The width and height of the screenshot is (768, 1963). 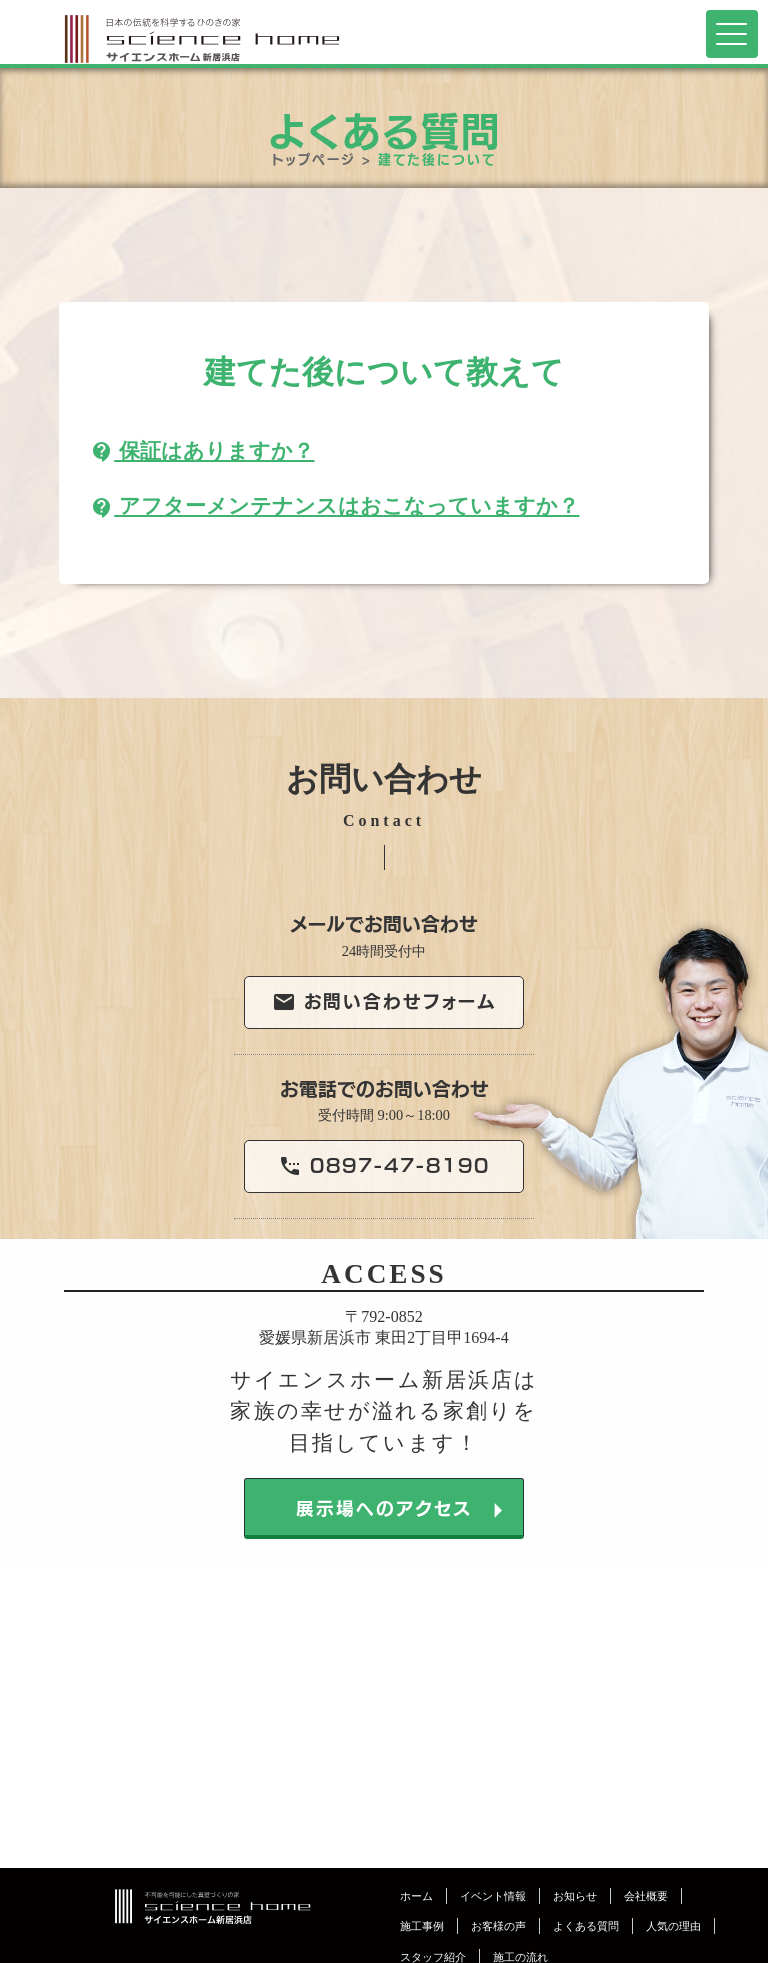 What do you see at coordinates (334, 505) in the screenshot?
I see `アフターメンテナンスはおこなっていますか？` at bounding box center [334, 505].